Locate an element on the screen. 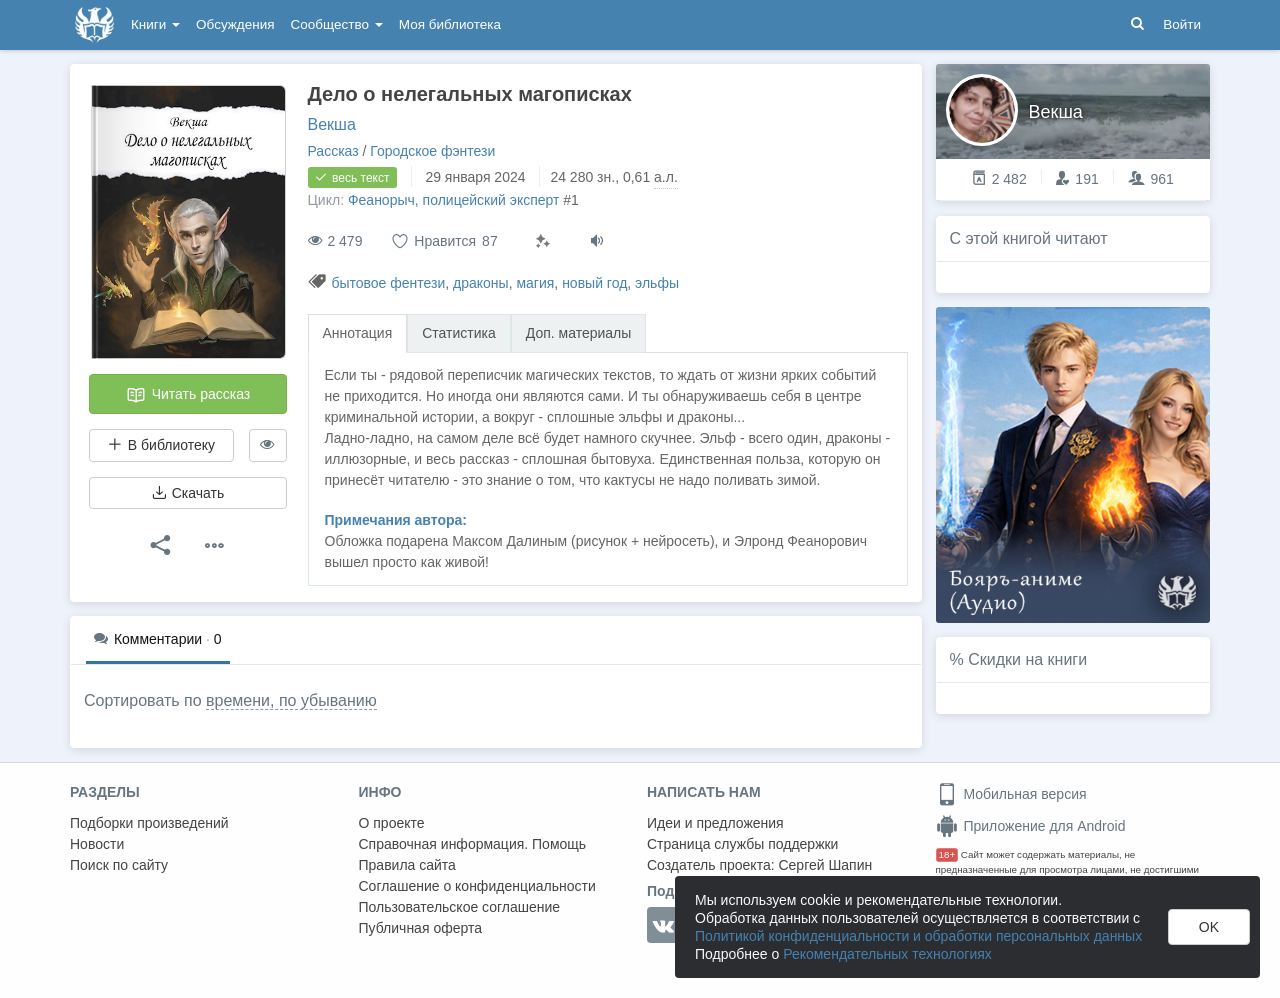 The height and width of the screenshot is (998, 1280). Идеи и предложения is located at coordinates (715, 823).